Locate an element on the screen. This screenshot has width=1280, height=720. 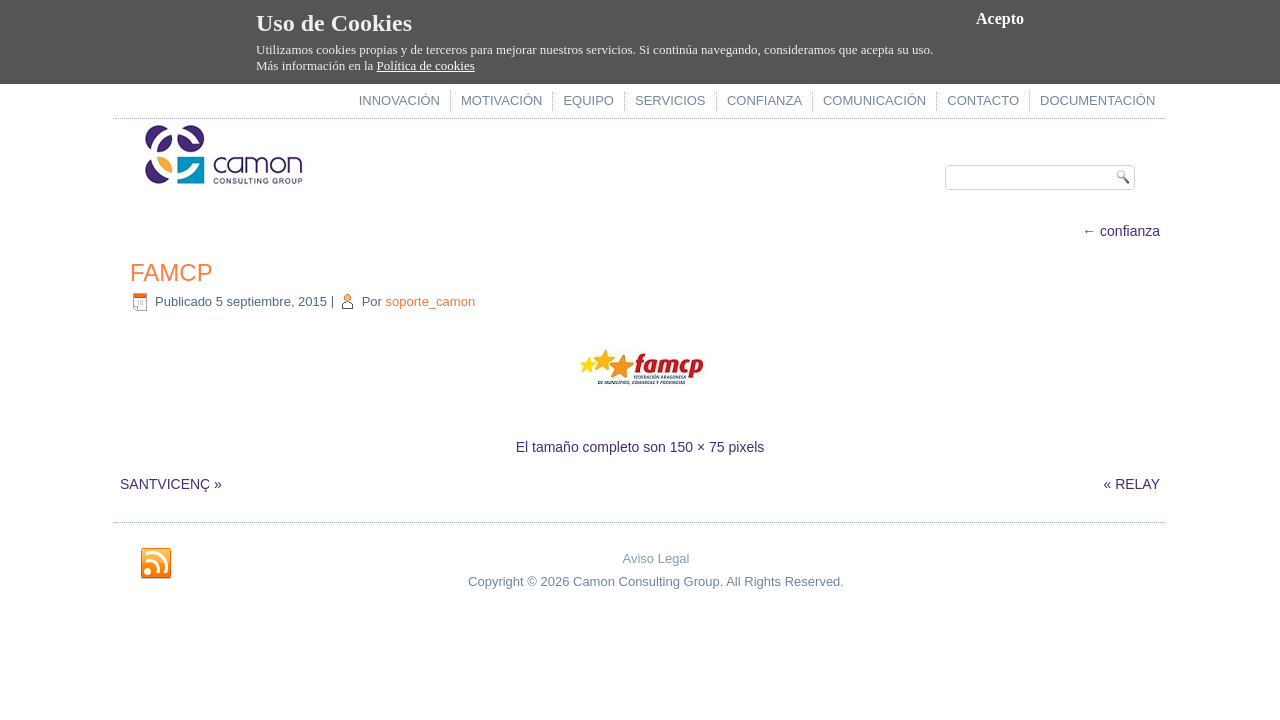
RELAY is located at coordinates (1137, 484).